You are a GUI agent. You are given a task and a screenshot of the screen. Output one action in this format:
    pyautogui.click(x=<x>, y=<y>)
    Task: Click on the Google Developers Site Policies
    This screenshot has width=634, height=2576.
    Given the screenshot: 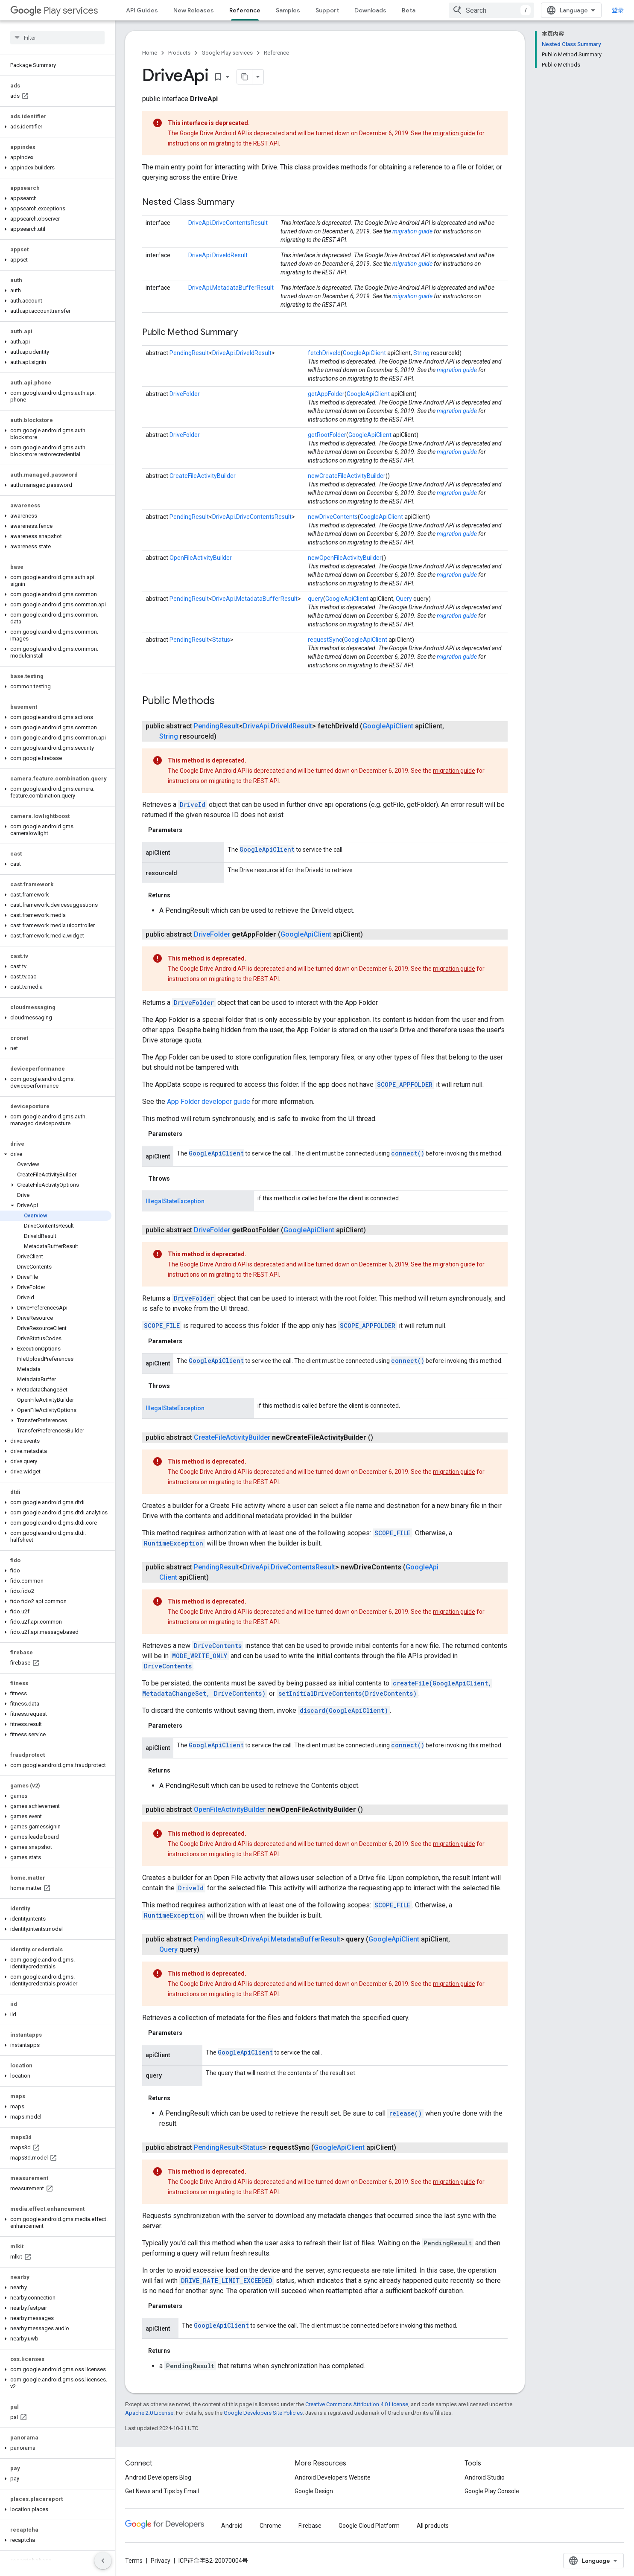 What is the action you would take?
    pyautogui.click(x=263, y=2413)
    